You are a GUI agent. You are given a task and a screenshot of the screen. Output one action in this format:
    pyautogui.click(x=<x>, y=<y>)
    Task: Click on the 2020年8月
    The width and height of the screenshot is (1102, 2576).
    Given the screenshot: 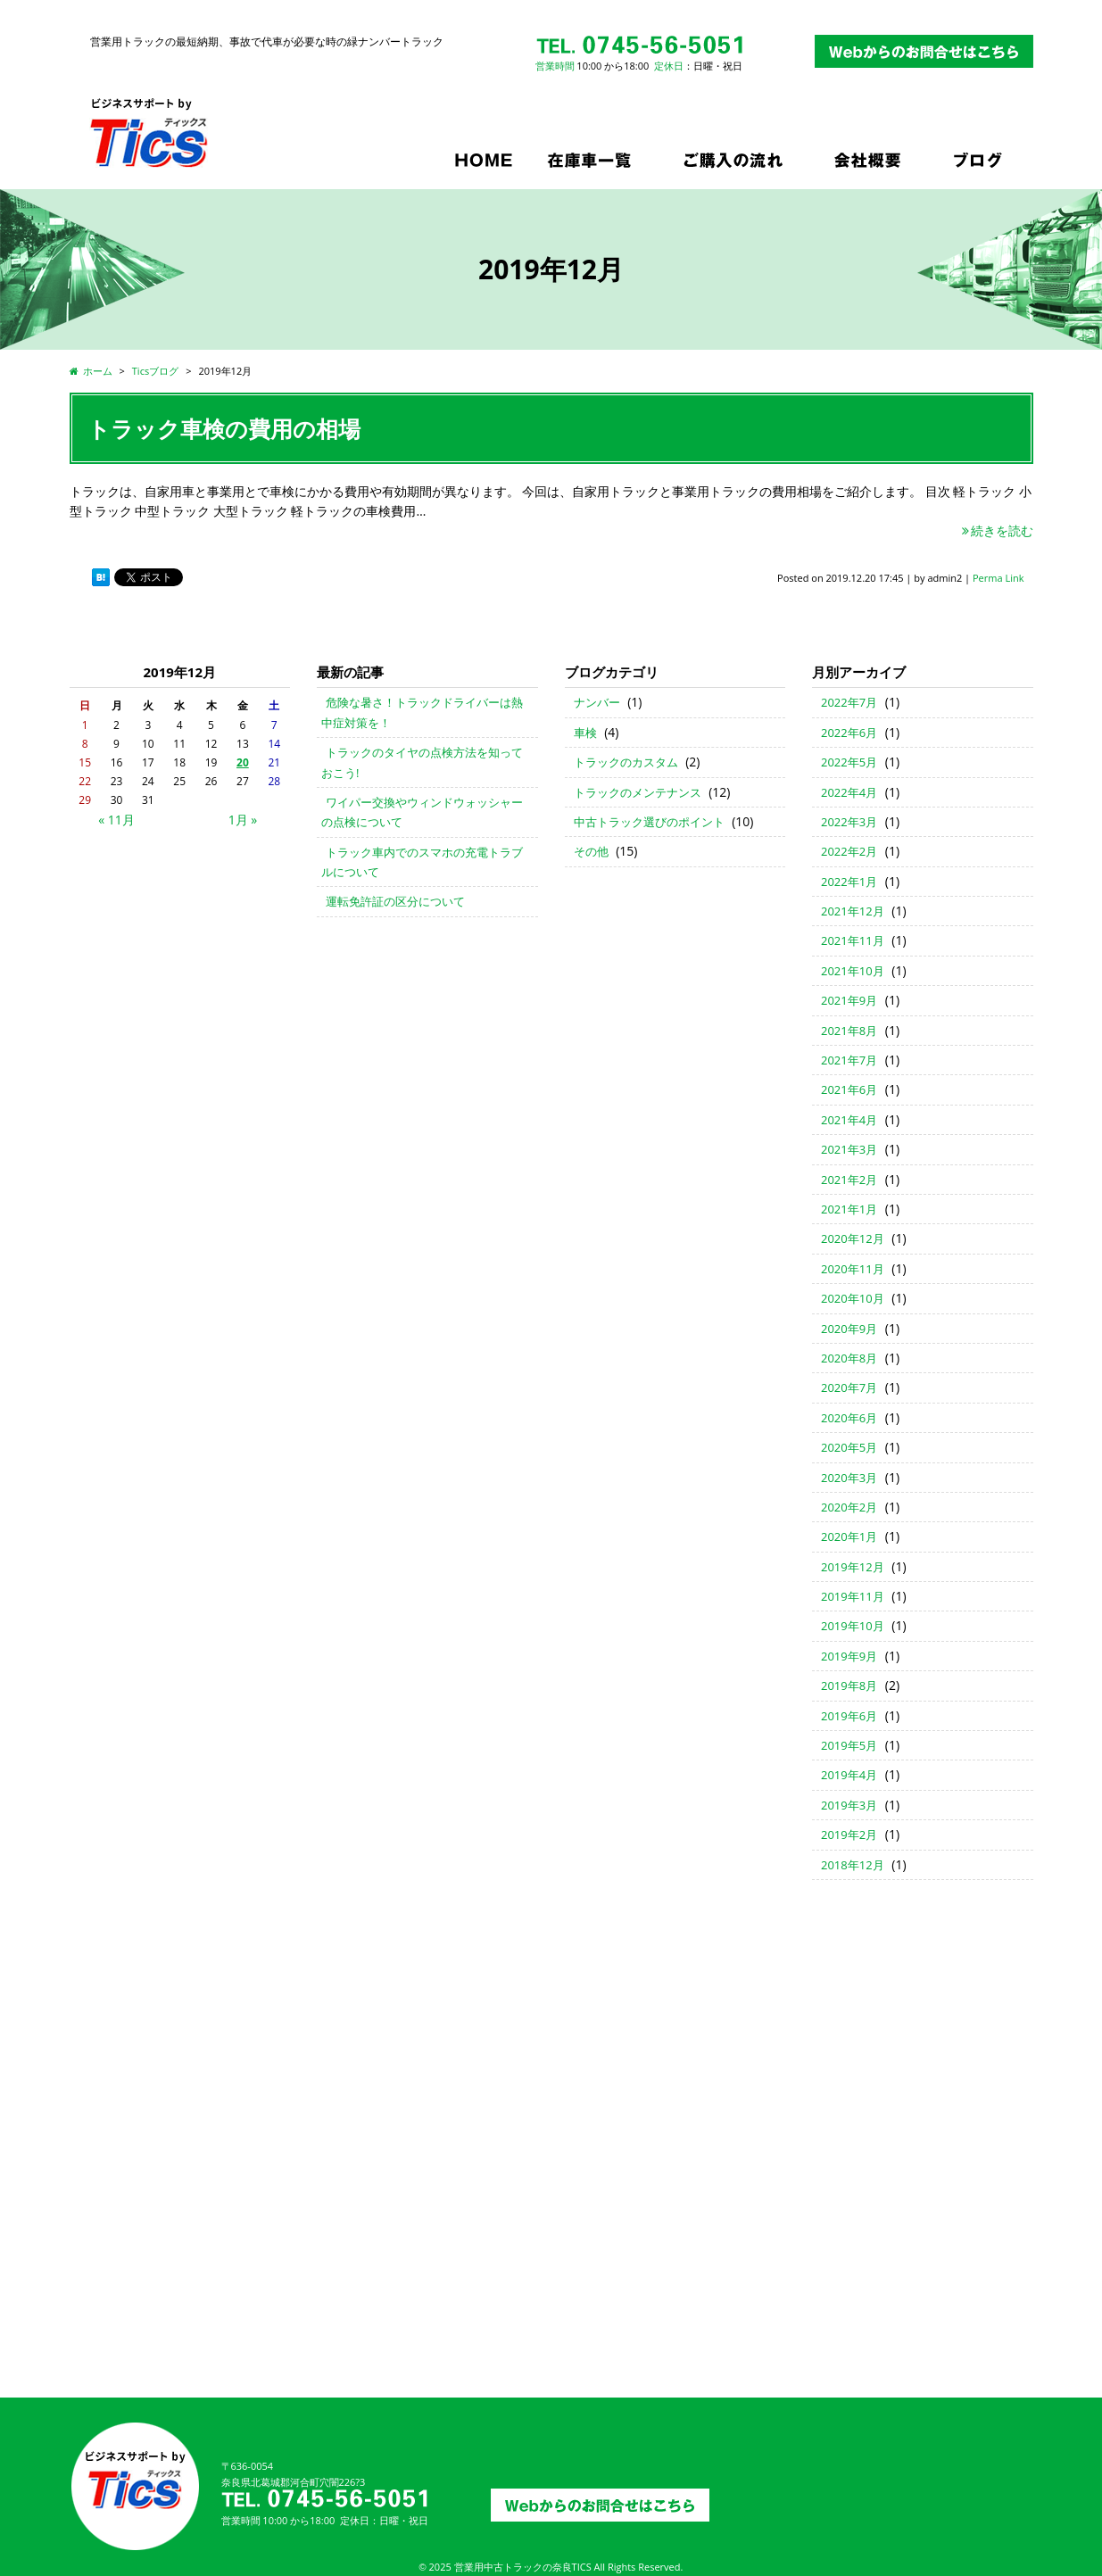 What is the action you would take?
    pyautogui.click(x=849, y=1358)
    